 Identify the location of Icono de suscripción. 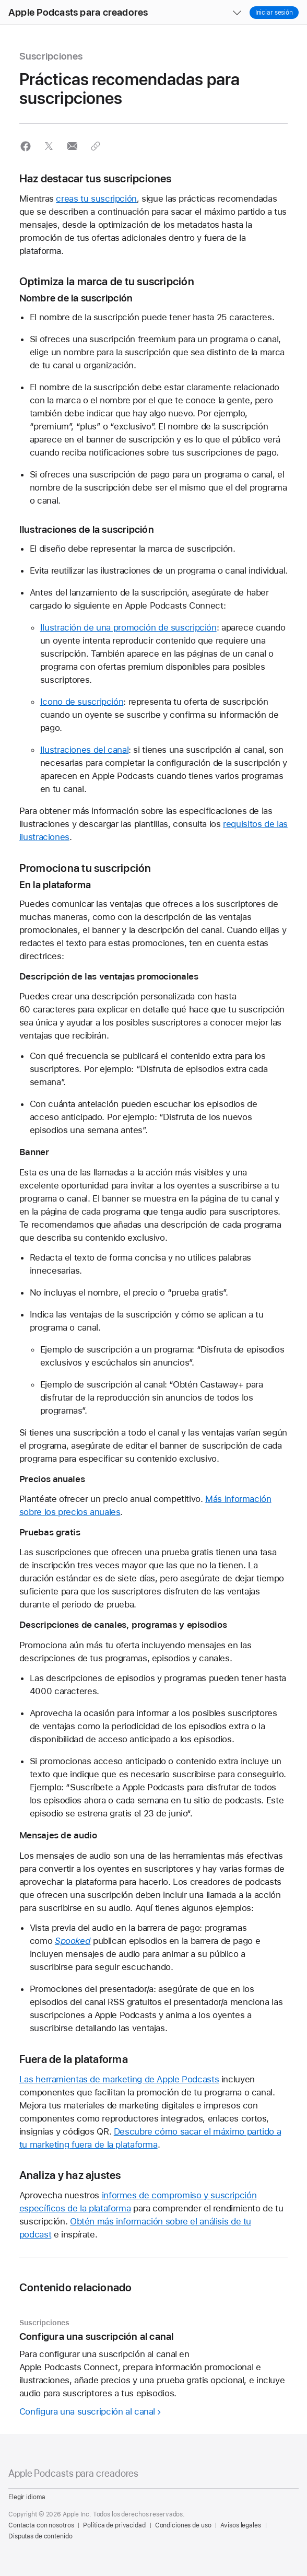
(82, 701).